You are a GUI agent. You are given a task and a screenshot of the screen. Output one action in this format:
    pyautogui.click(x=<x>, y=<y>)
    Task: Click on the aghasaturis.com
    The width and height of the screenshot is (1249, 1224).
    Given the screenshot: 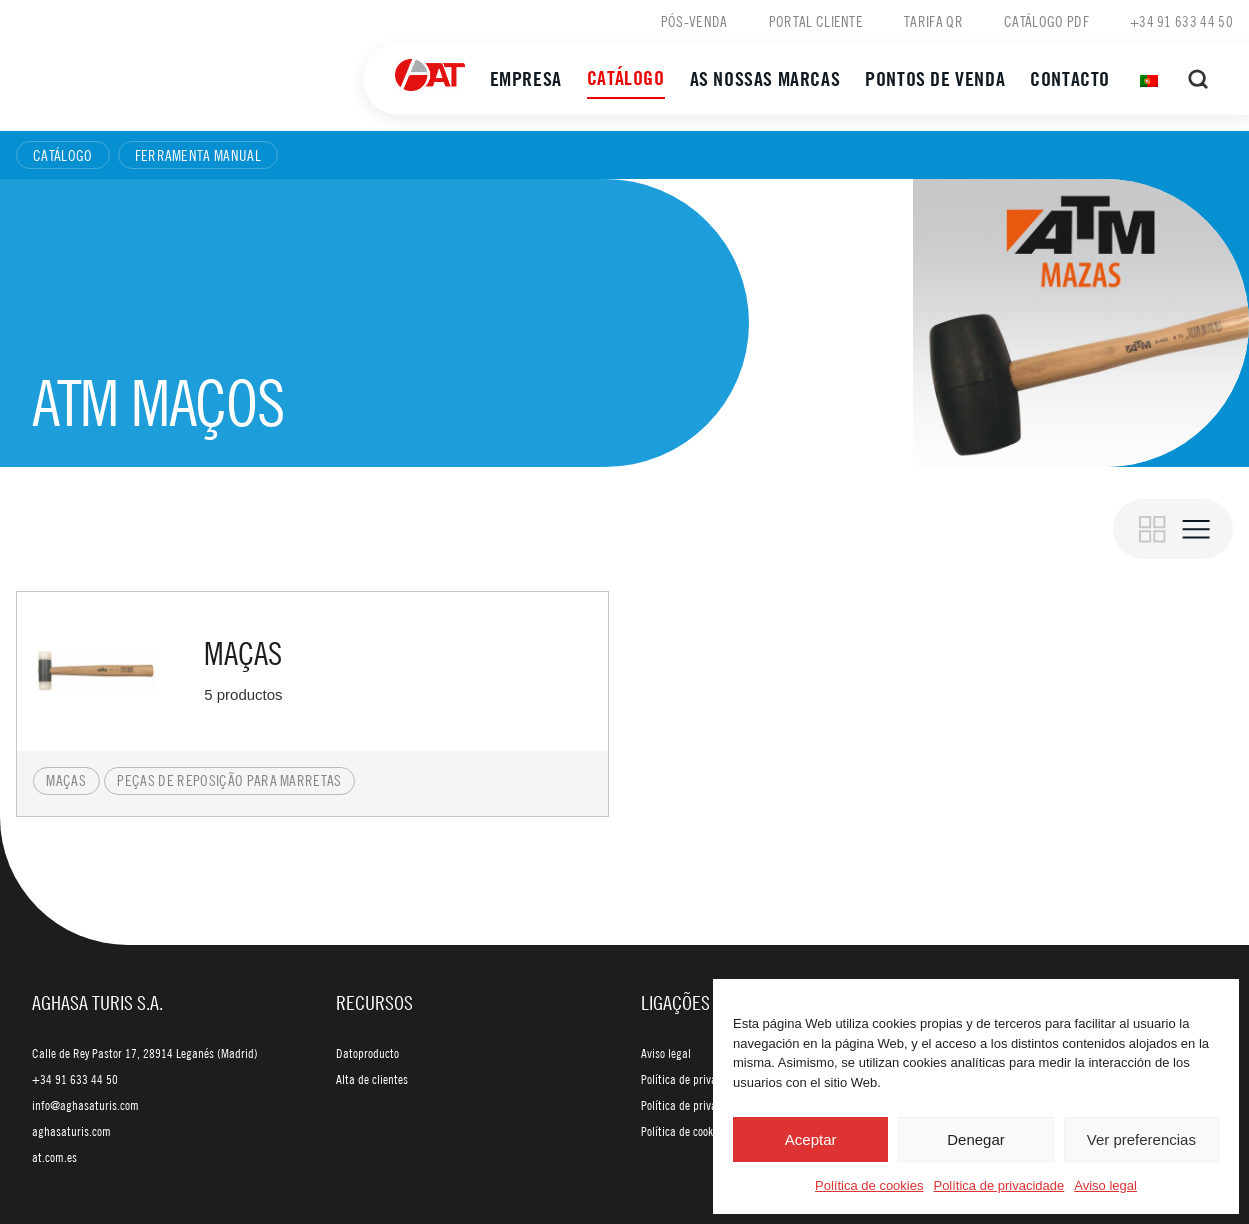 What is the action you would take?
    pyautogui.click(x=71, y=1131)
    